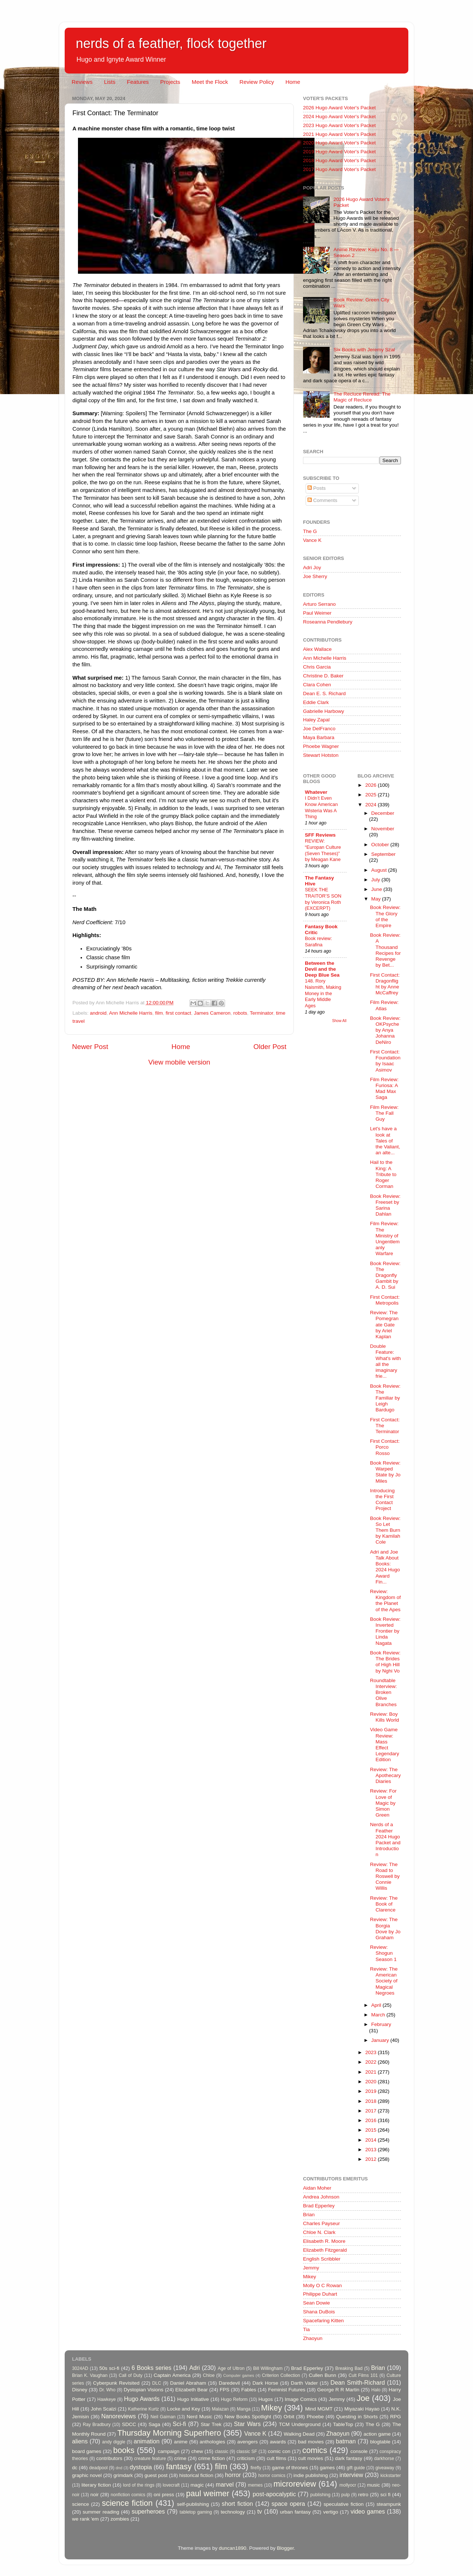 The width and height of the screenshot is (473, 2576). I want to click on Christine D. Baker, so click(323, 676).